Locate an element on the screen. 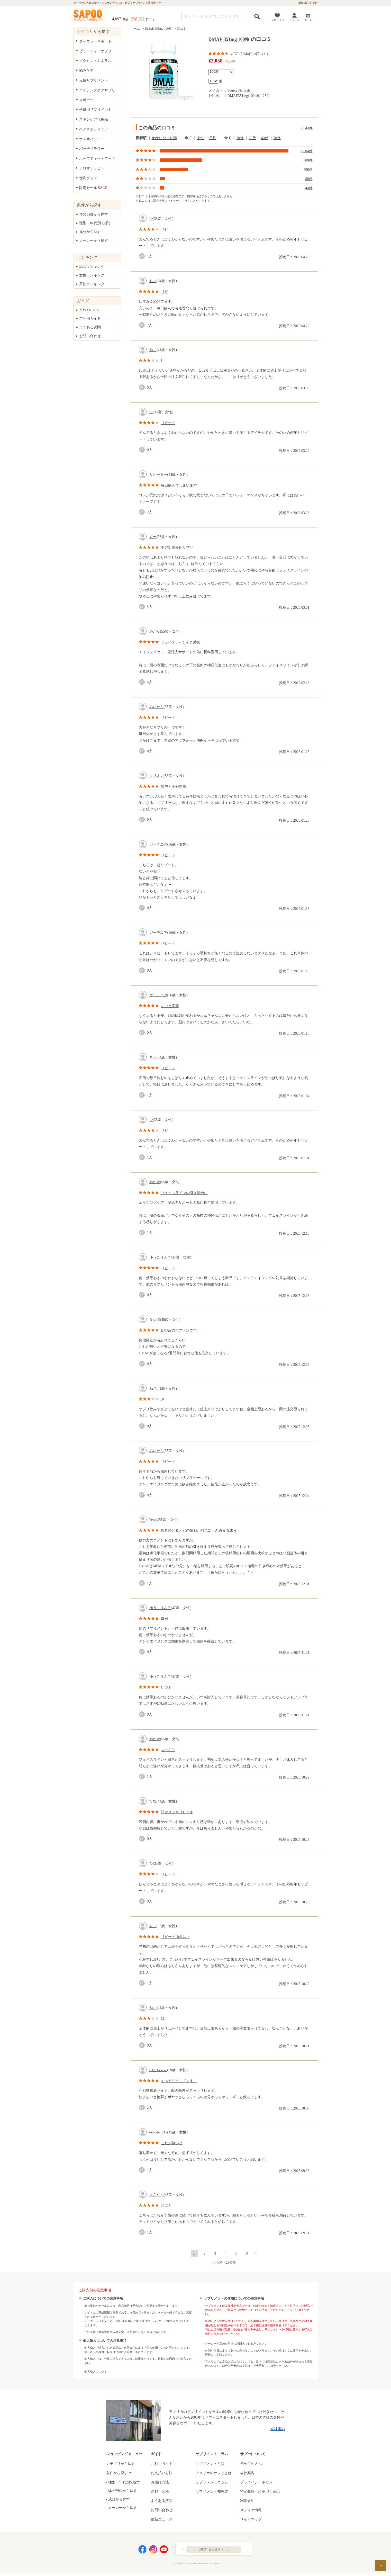 The image size is (391, 2576). 限定セール is located at coordinates (93, 188).